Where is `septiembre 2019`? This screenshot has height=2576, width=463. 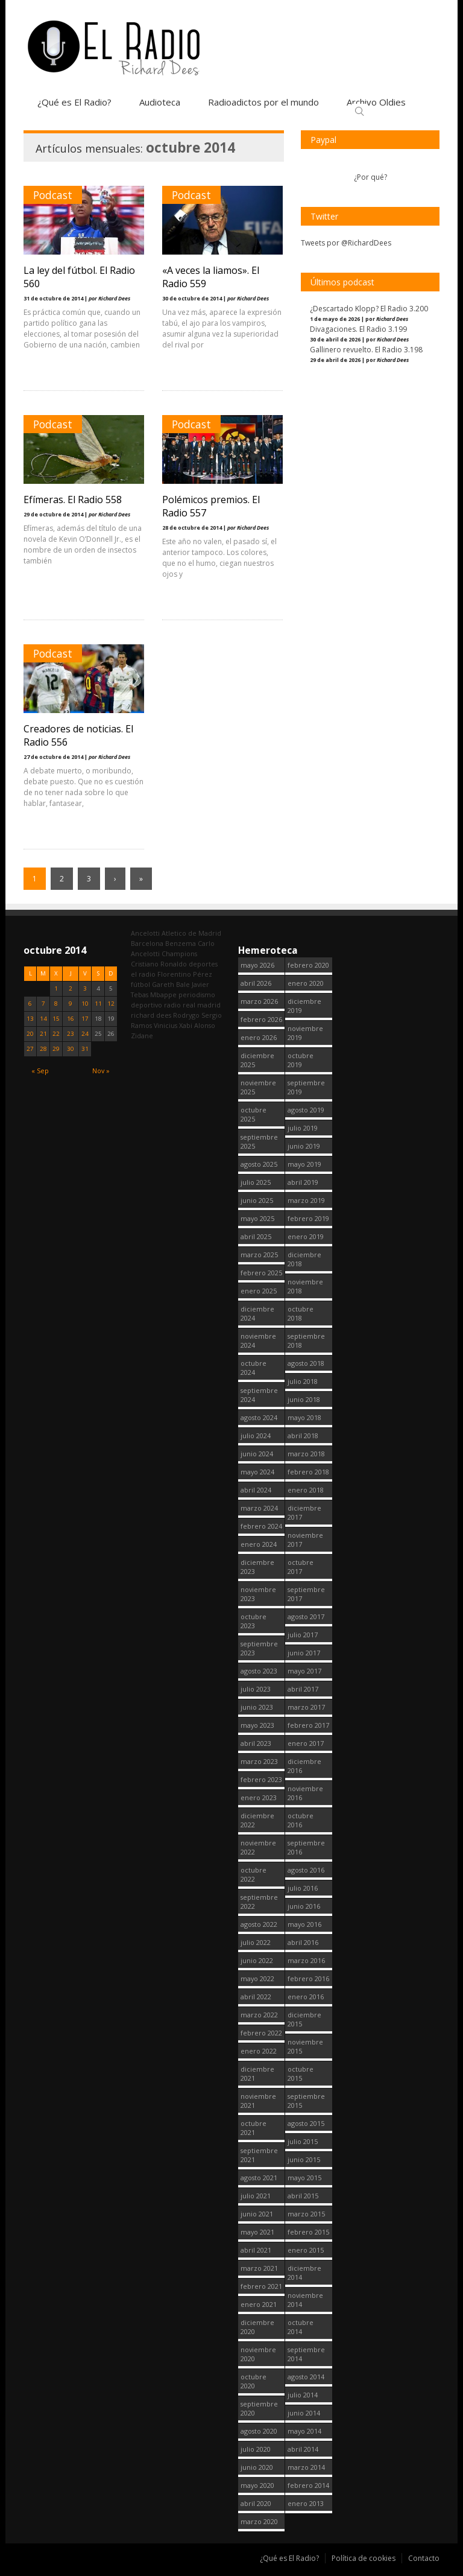 septiembre 2019 is located at coordinates (306, 1087).